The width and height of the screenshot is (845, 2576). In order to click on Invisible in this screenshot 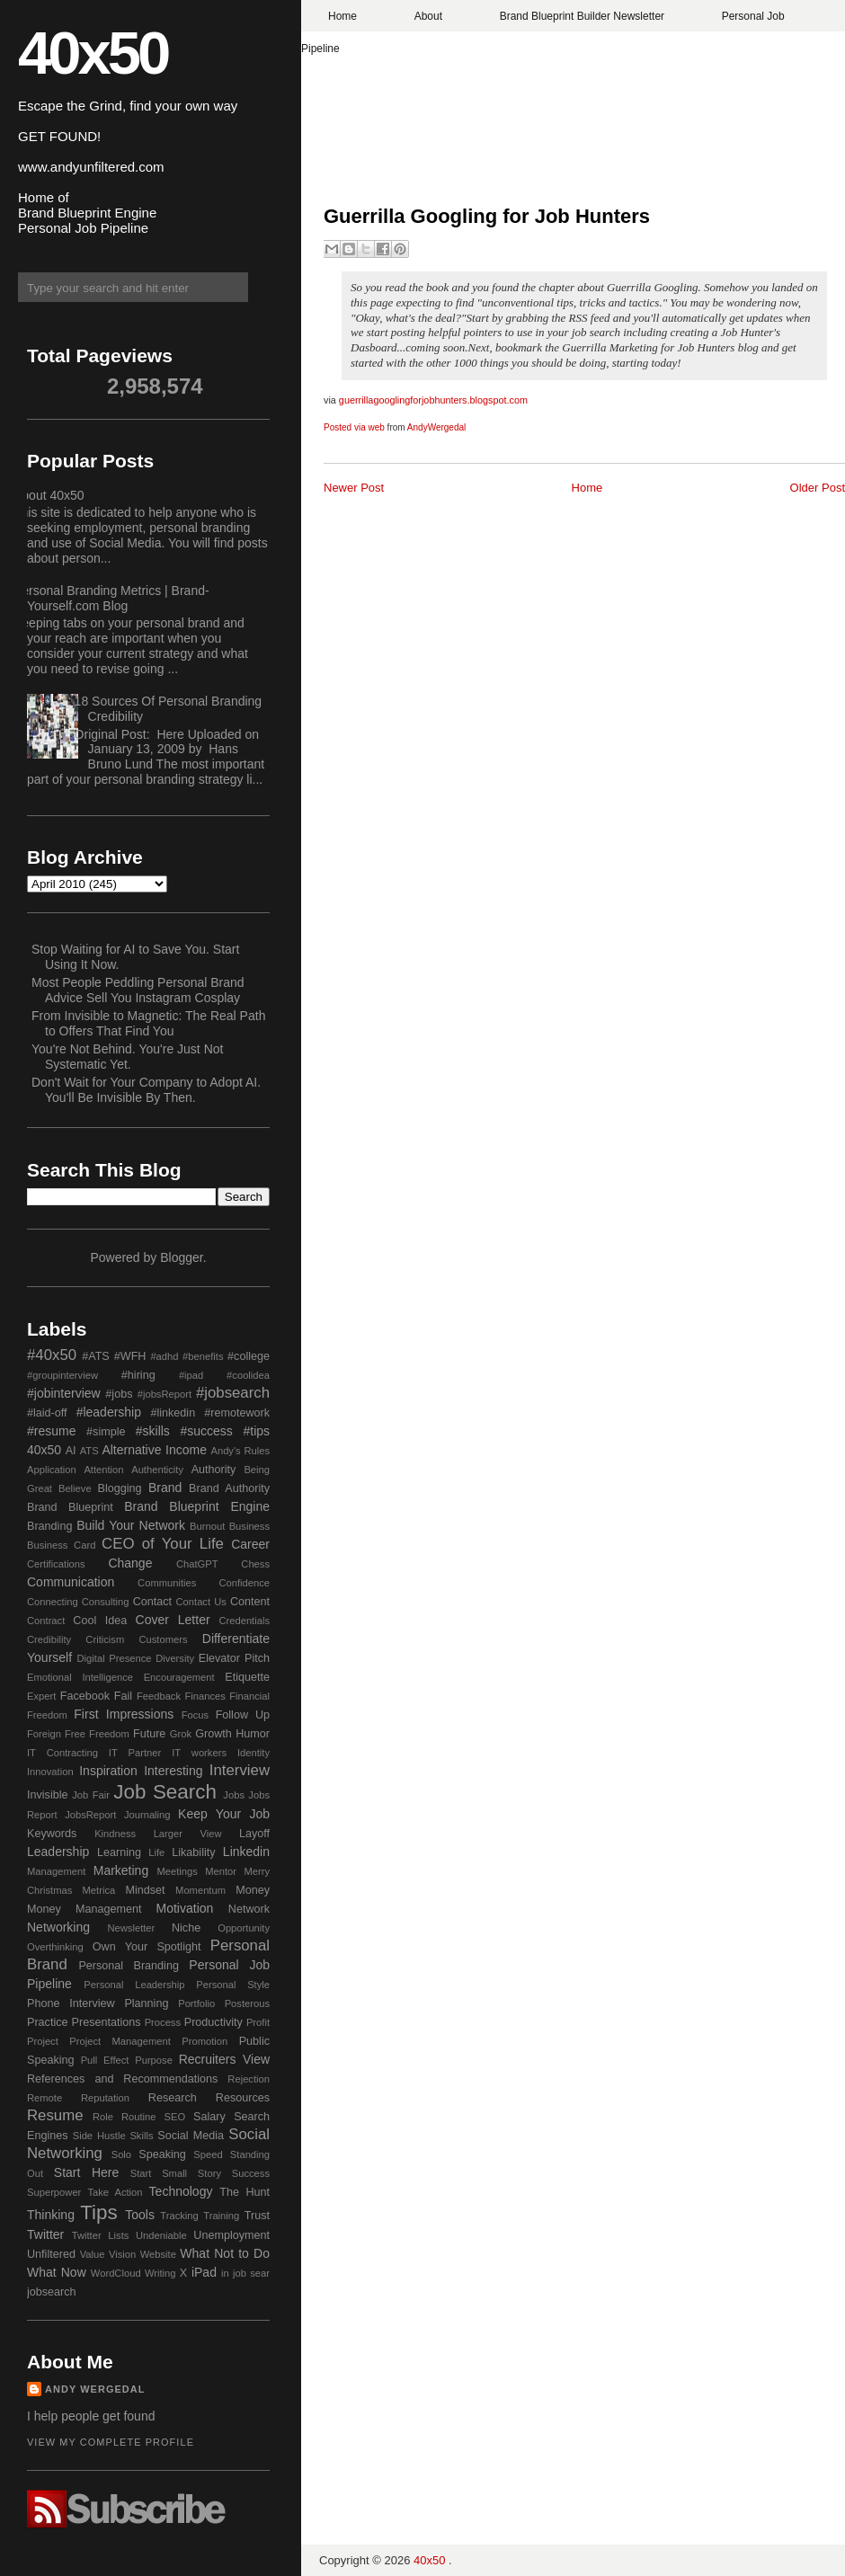, I will do `click(47, 1795)`.